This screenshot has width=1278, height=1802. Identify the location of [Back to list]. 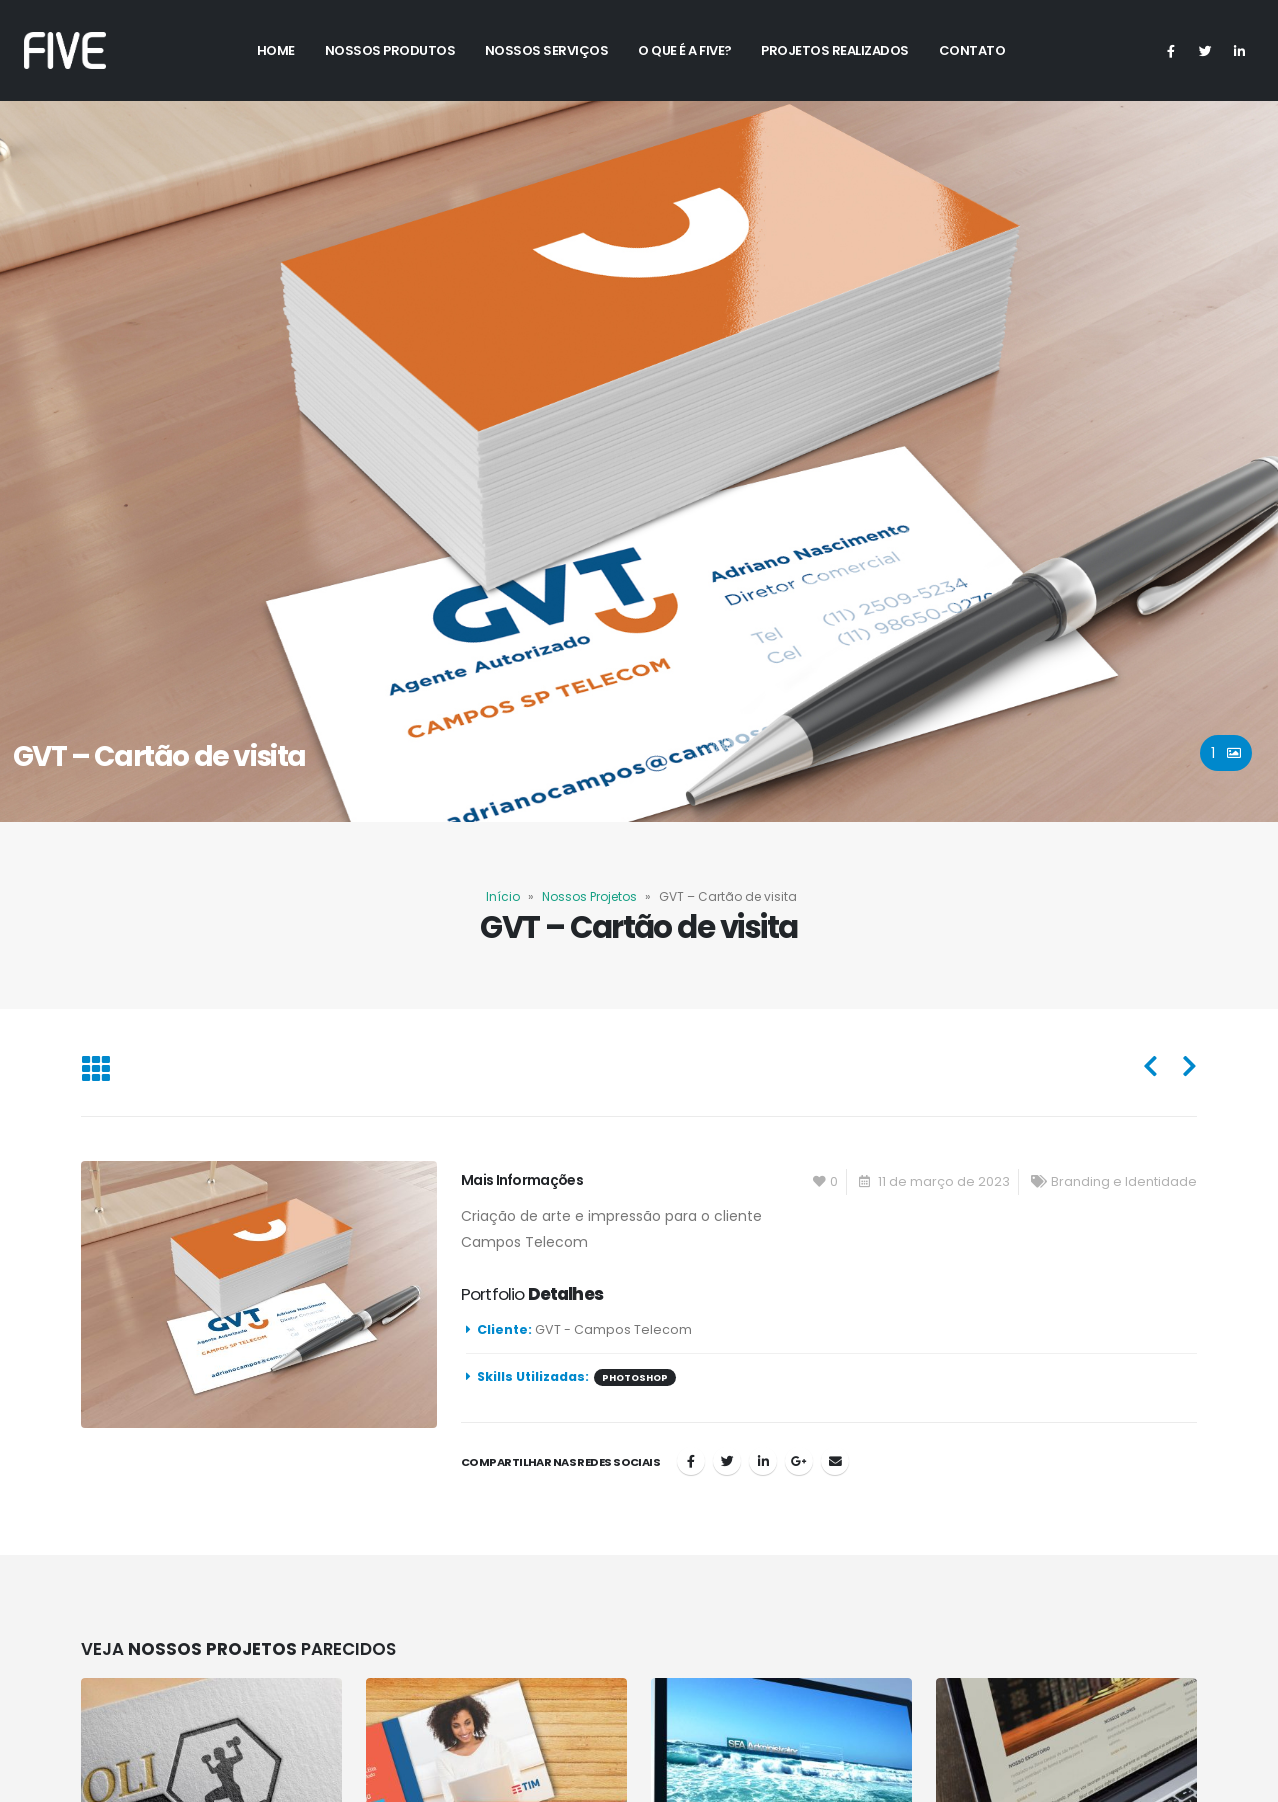
(95, 1071).